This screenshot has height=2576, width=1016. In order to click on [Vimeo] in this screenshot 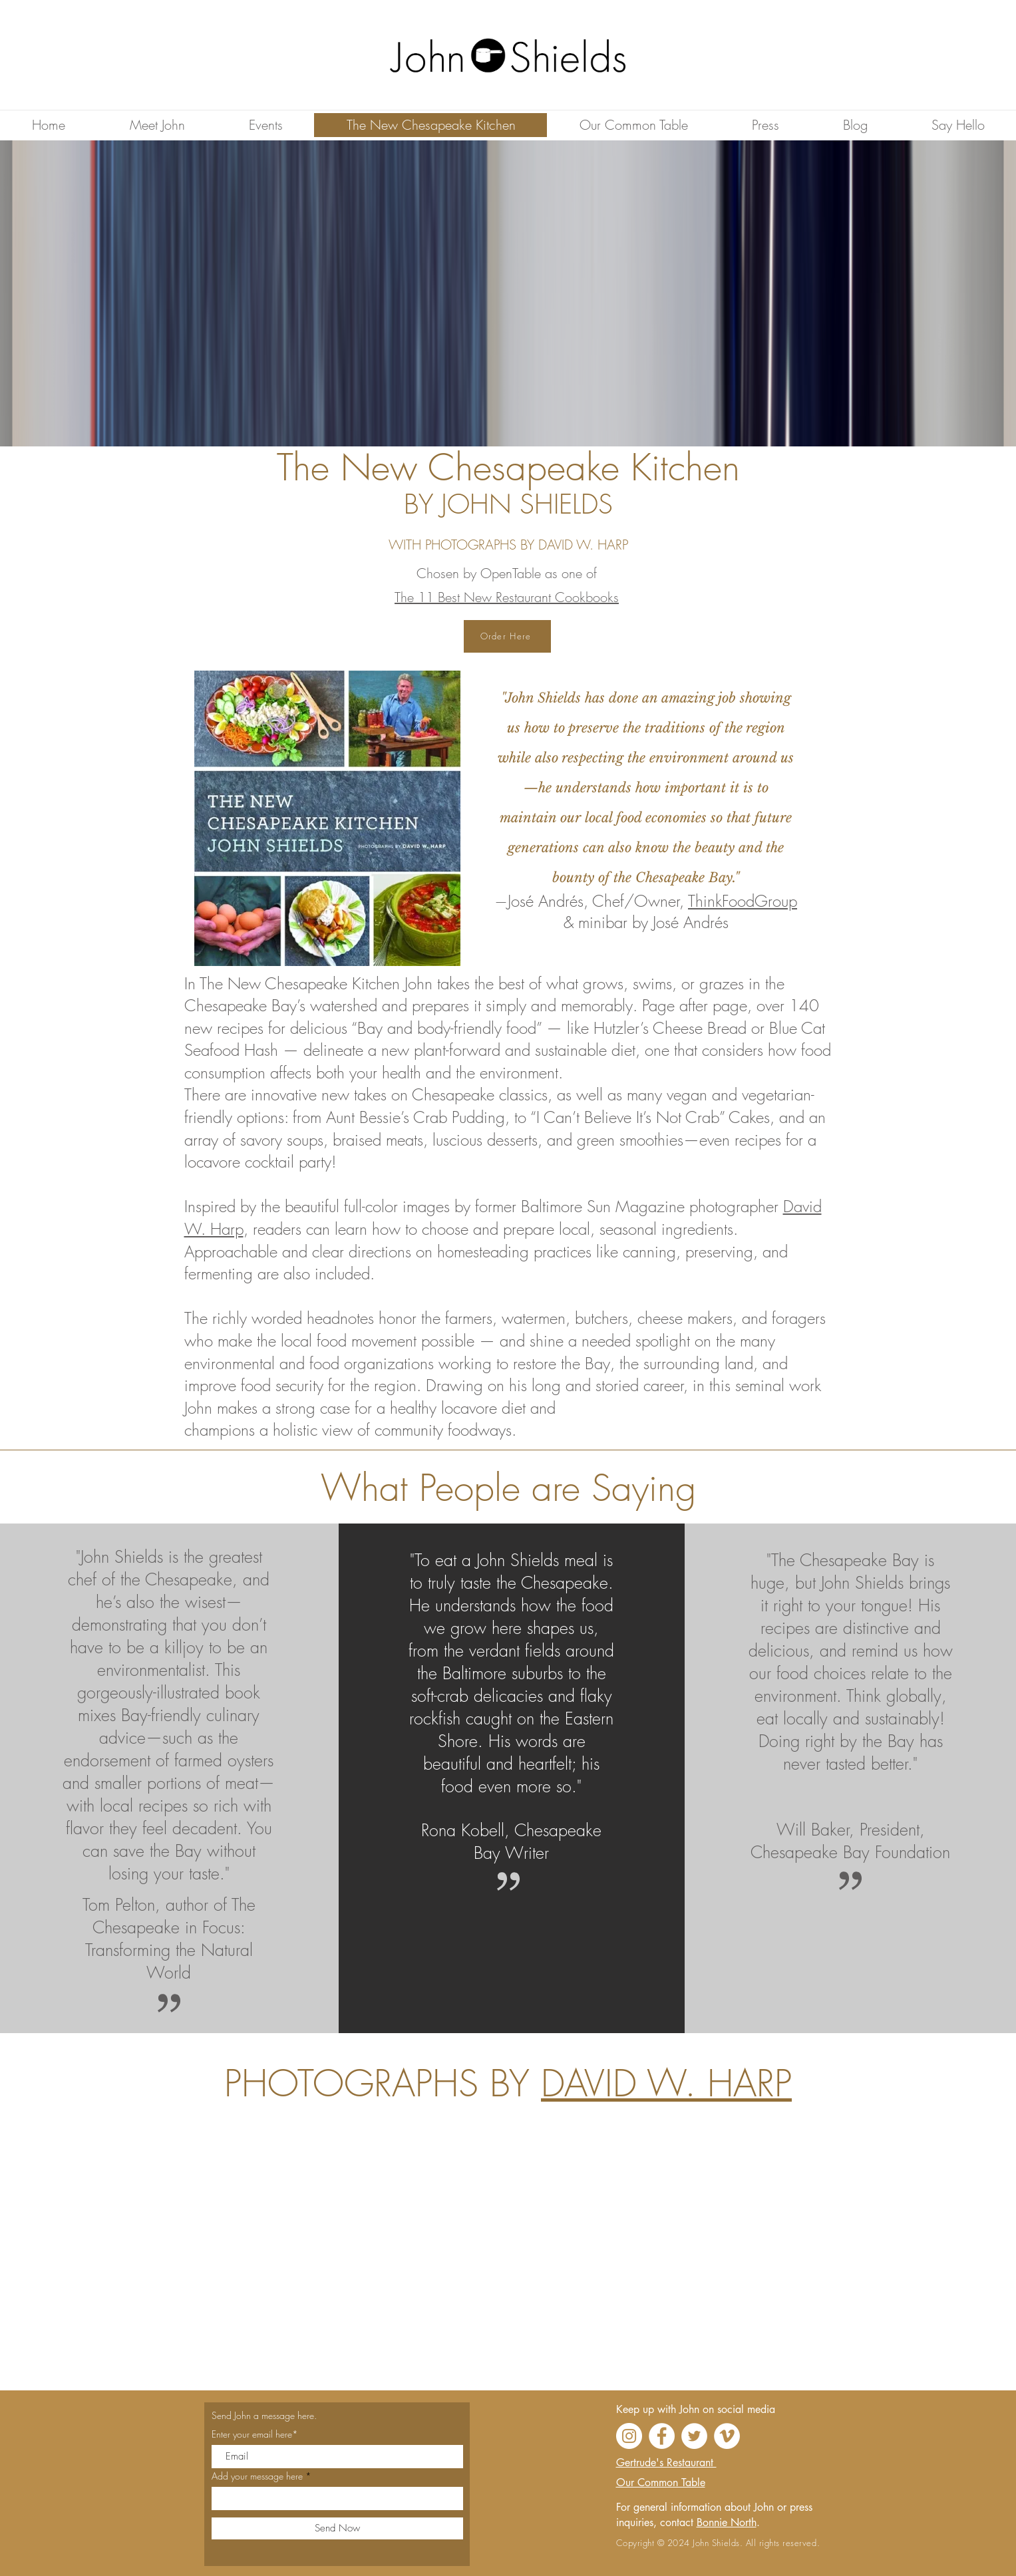, I will do `click(727, 2436)`.